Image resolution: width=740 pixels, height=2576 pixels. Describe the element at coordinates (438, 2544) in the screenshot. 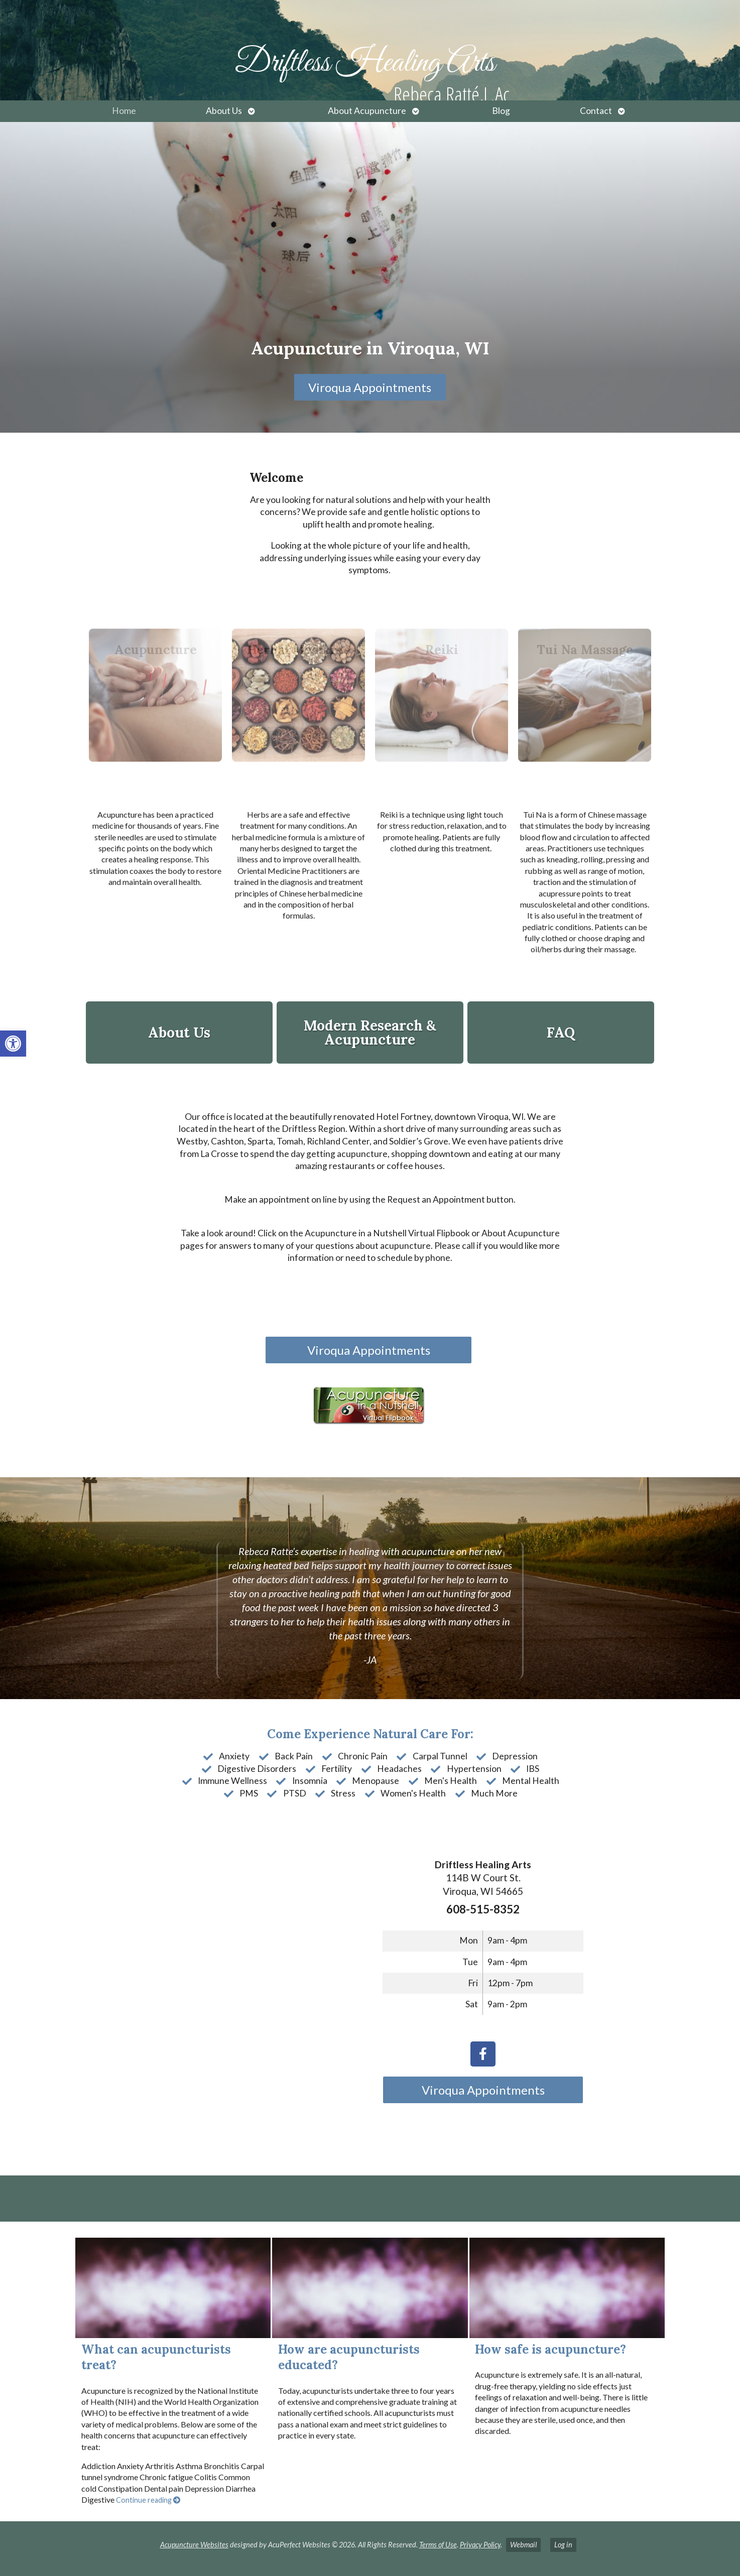

I see `Terms of Use` at that location.